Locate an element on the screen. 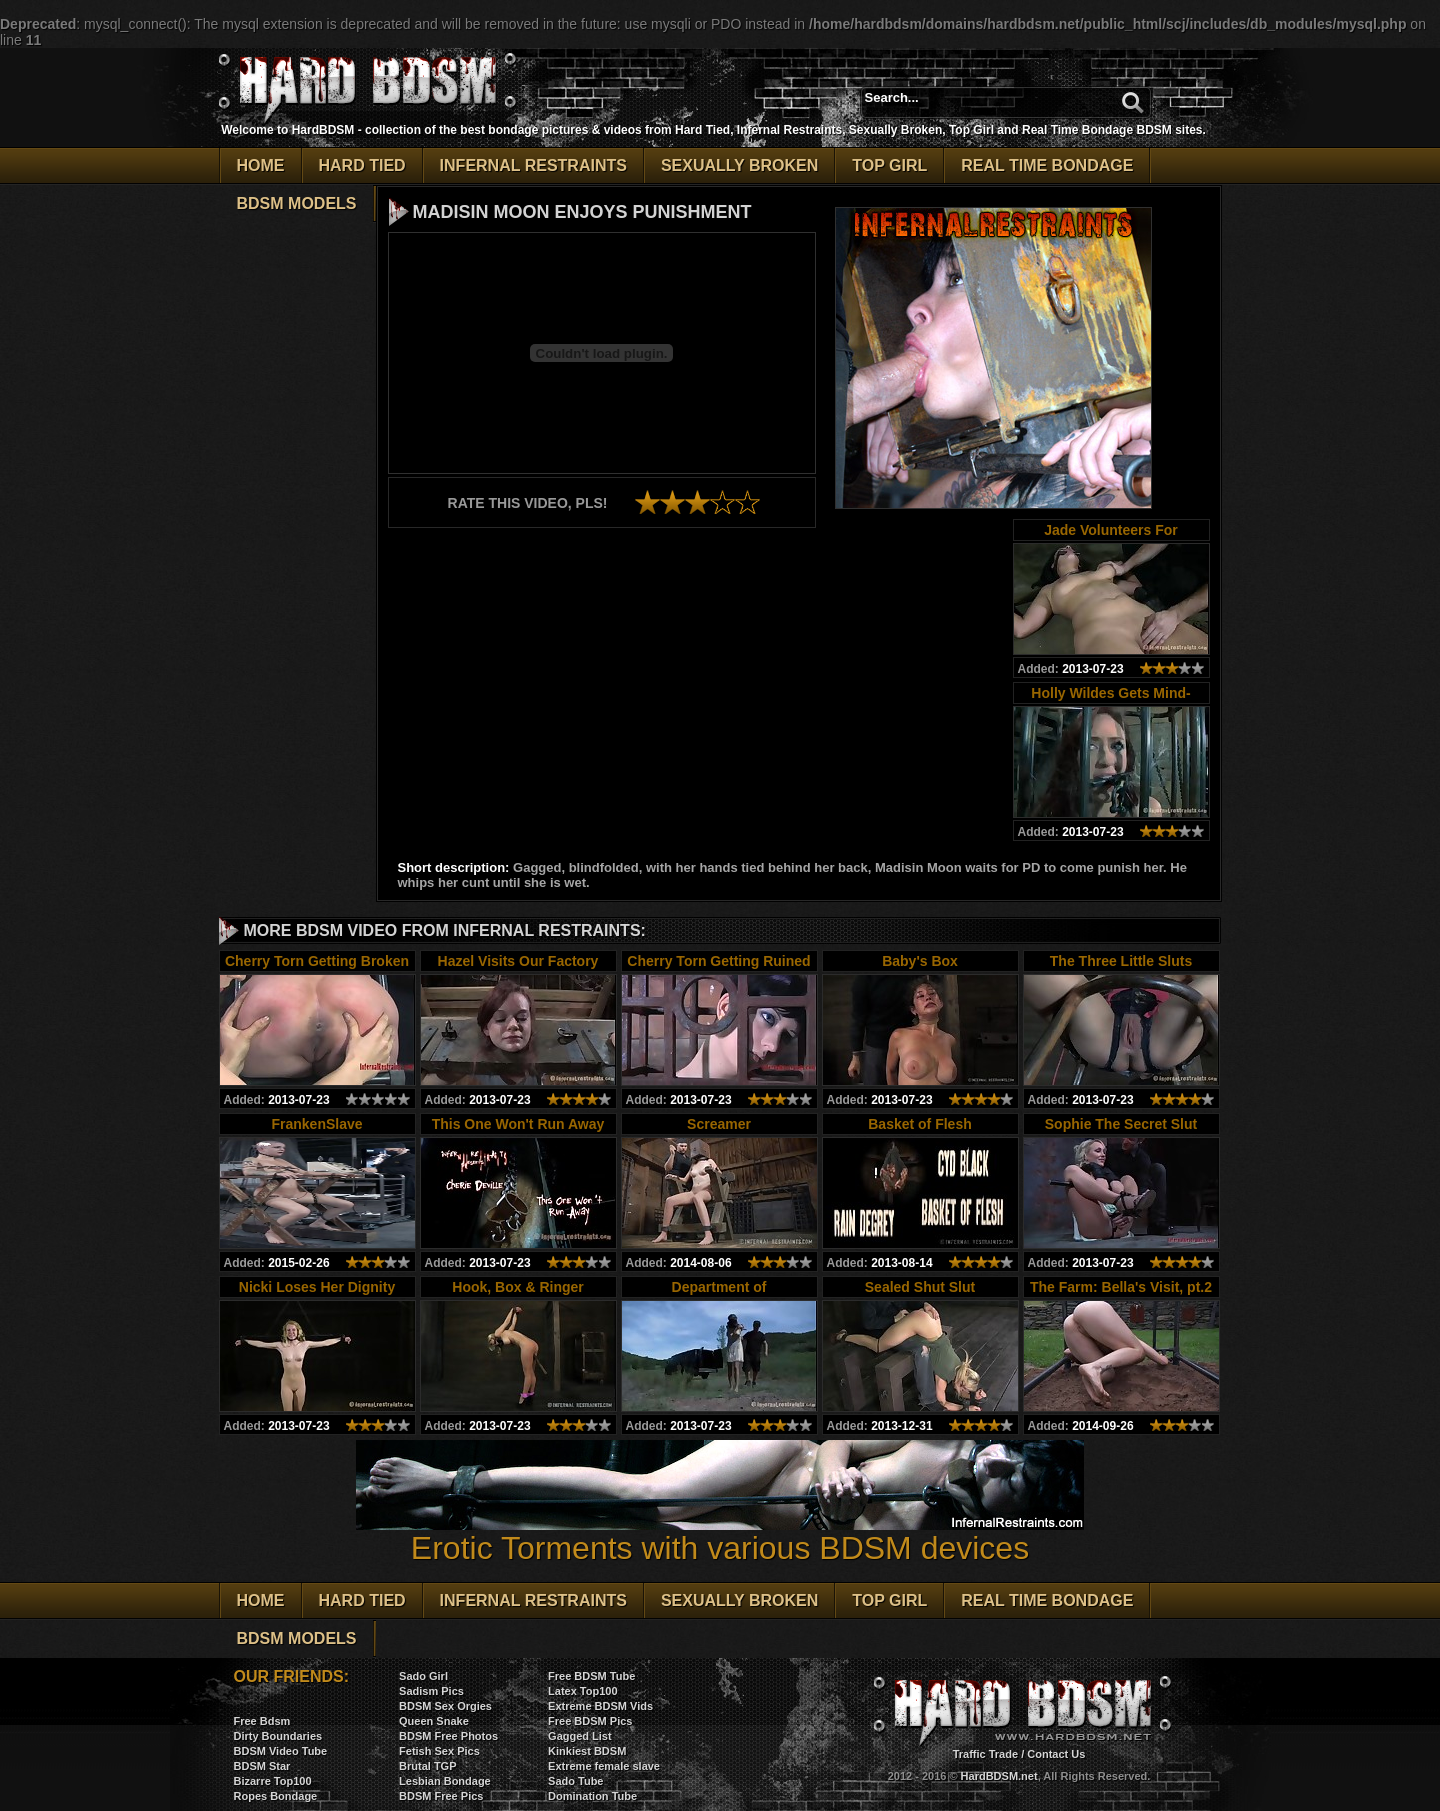 This screenshot has width=1440, height=1811. Free Bdsm is located at coordinates (262, 1721).